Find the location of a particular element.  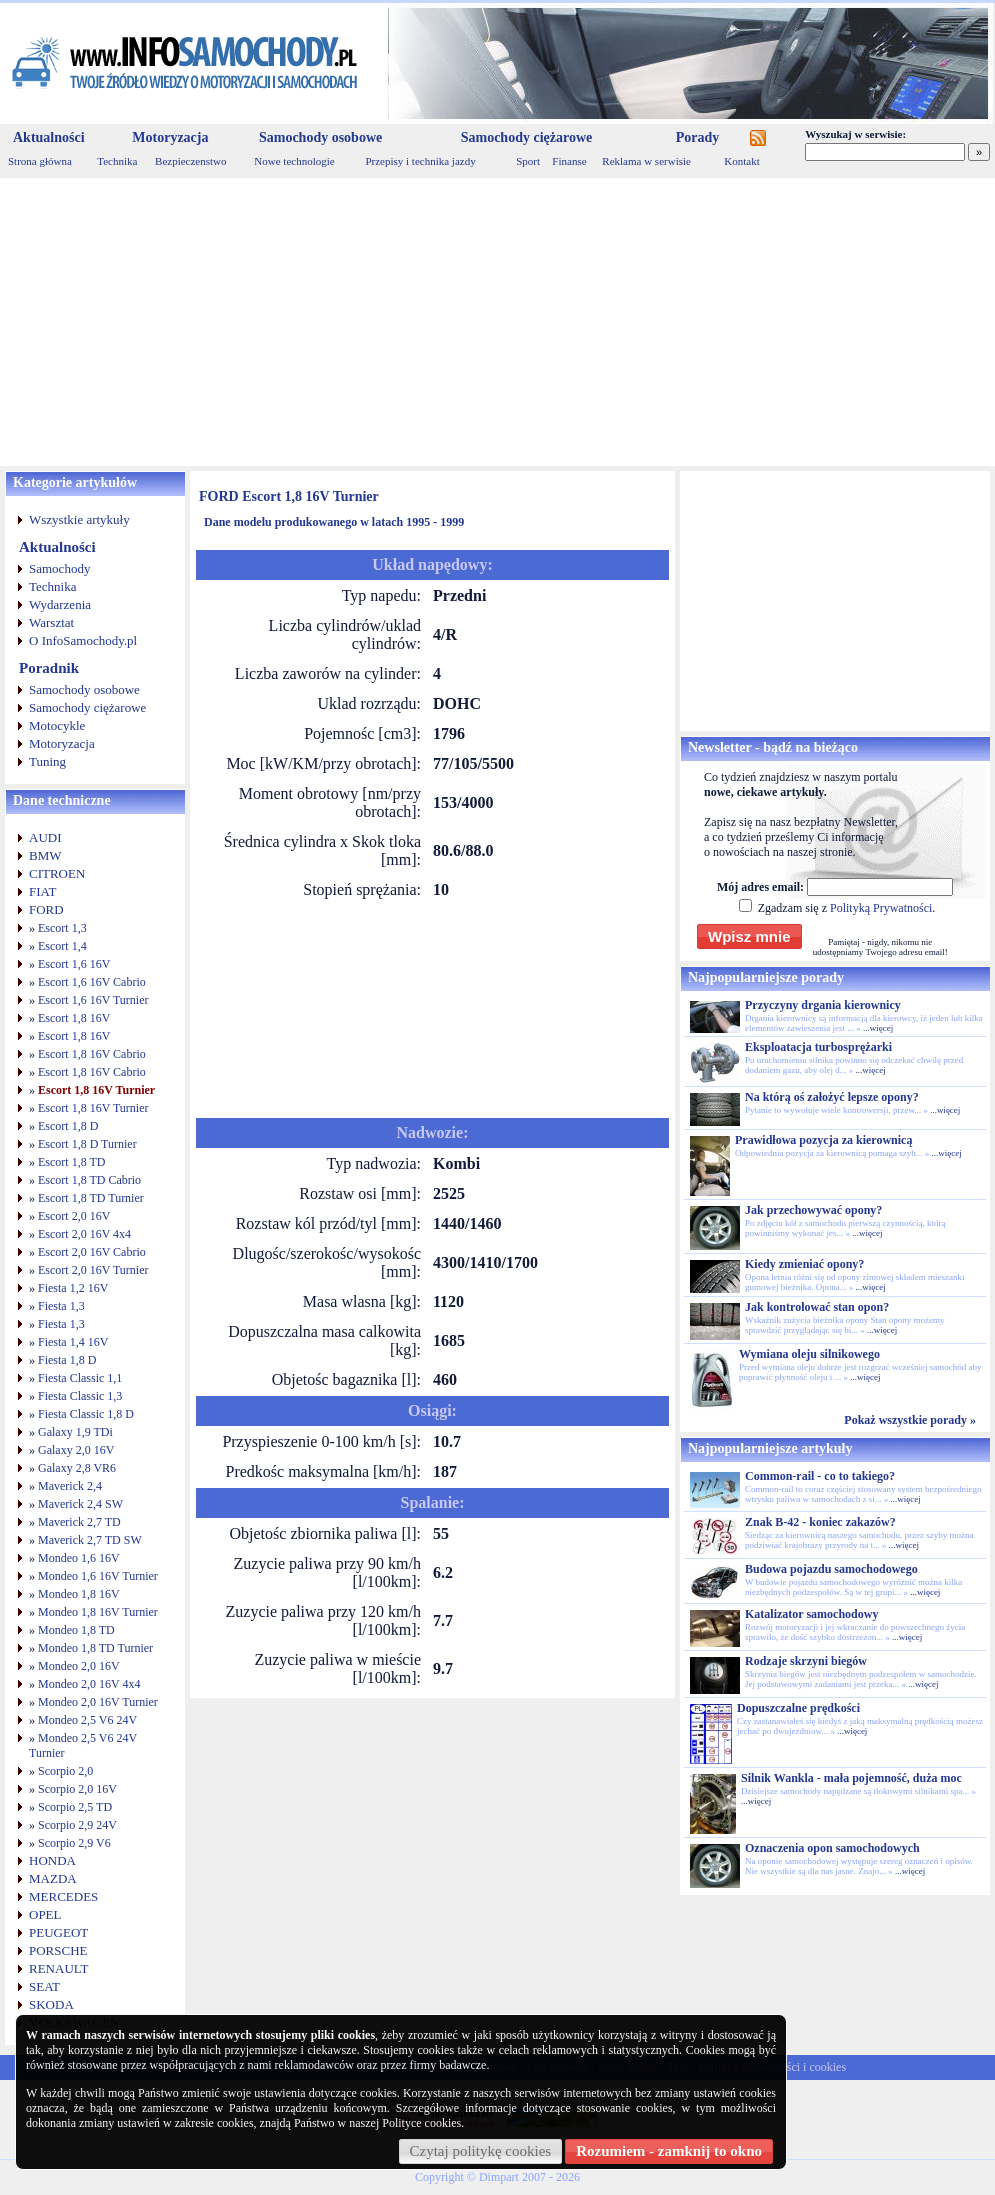

Poradnik is located at coordinates (49, 668).